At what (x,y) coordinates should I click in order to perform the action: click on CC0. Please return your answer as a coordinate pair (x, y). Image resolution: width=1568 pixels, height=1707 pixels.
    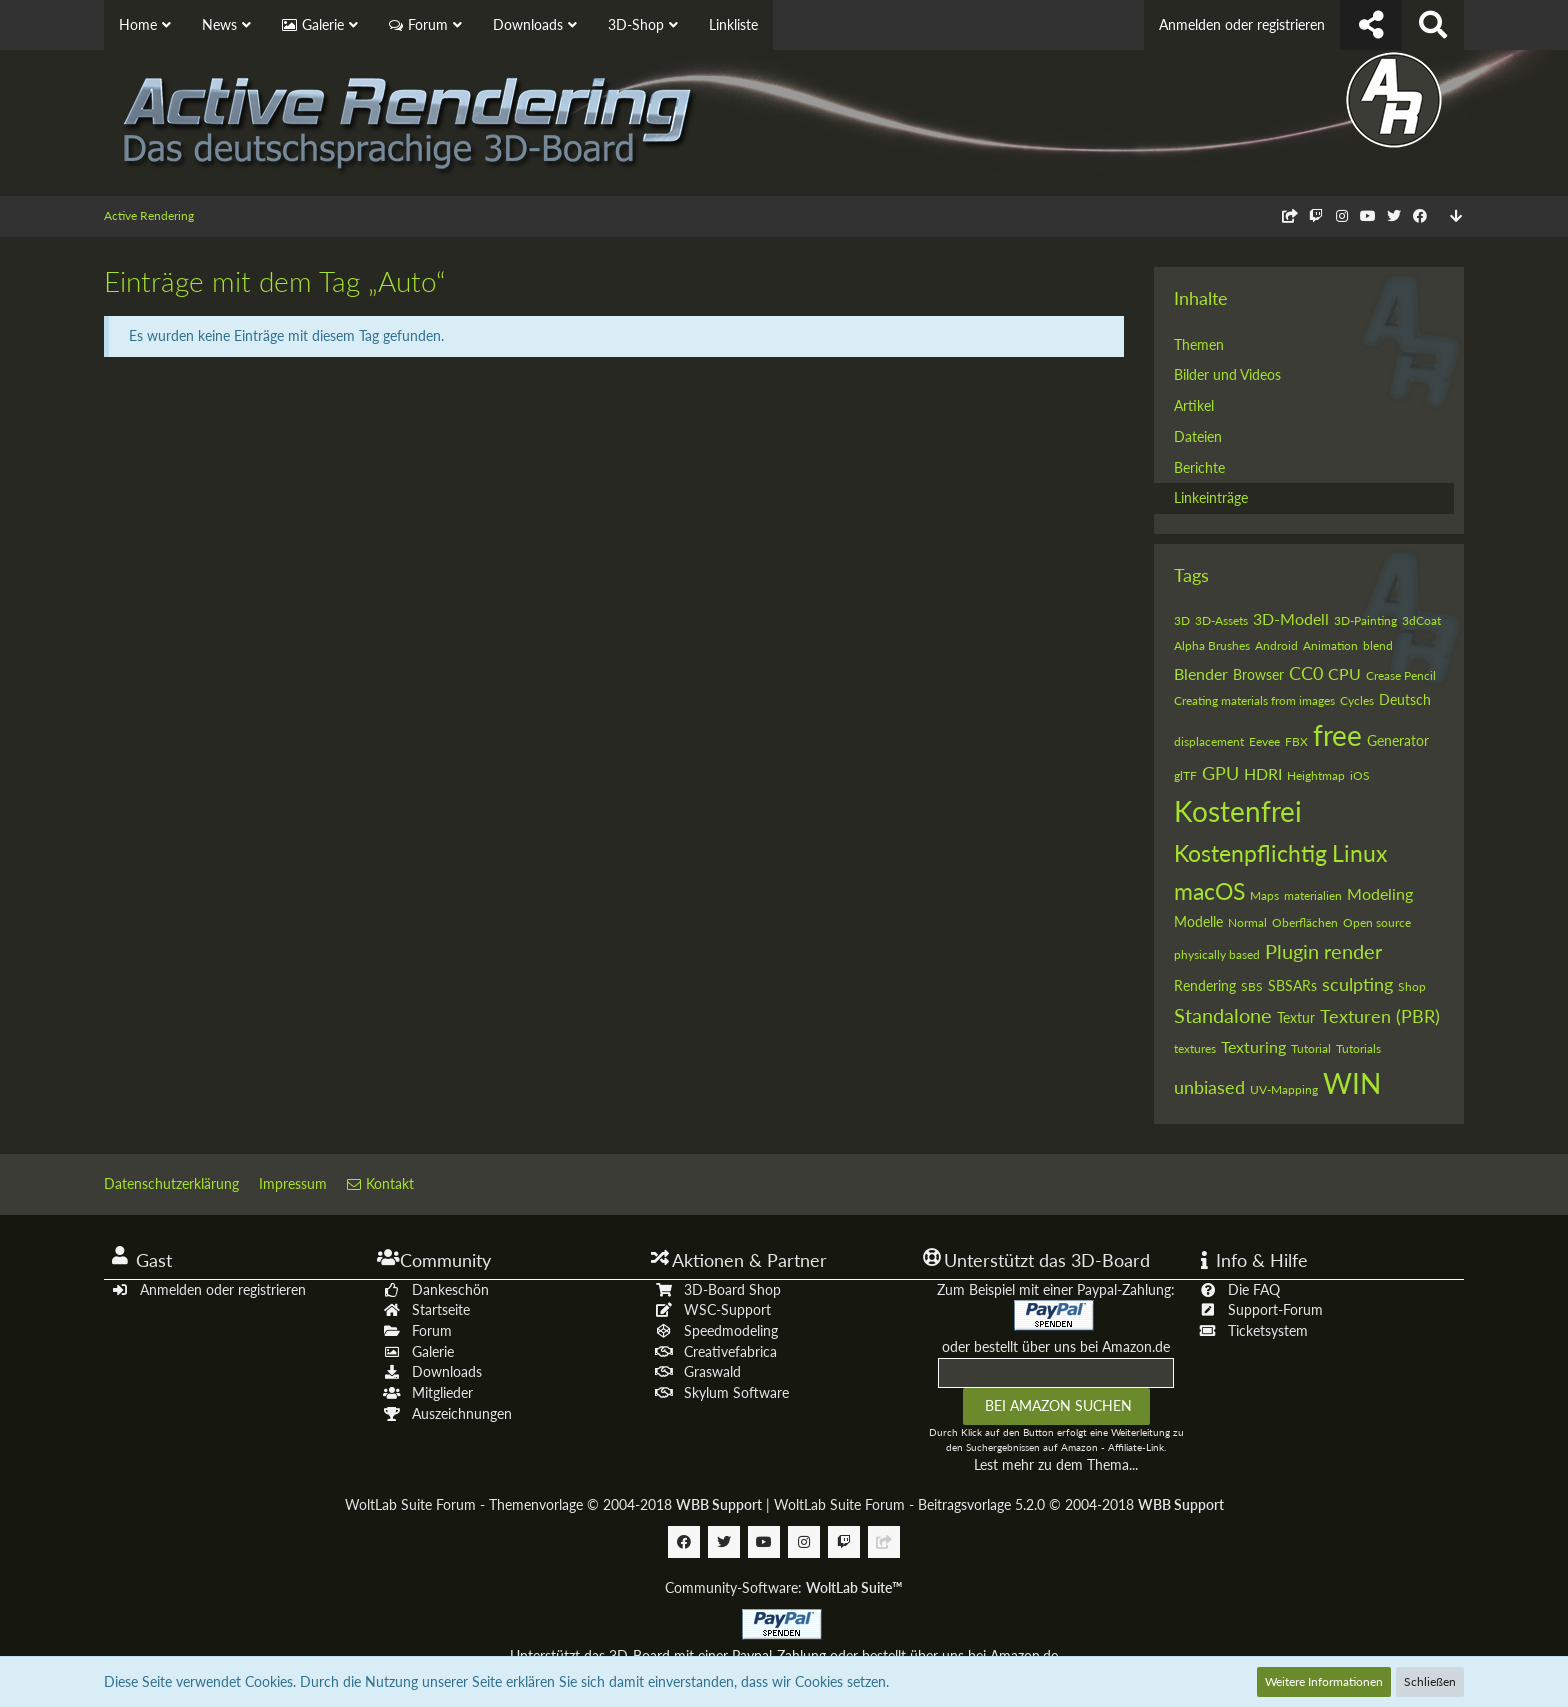
    Looking at the image, I should click on (1306, 673).